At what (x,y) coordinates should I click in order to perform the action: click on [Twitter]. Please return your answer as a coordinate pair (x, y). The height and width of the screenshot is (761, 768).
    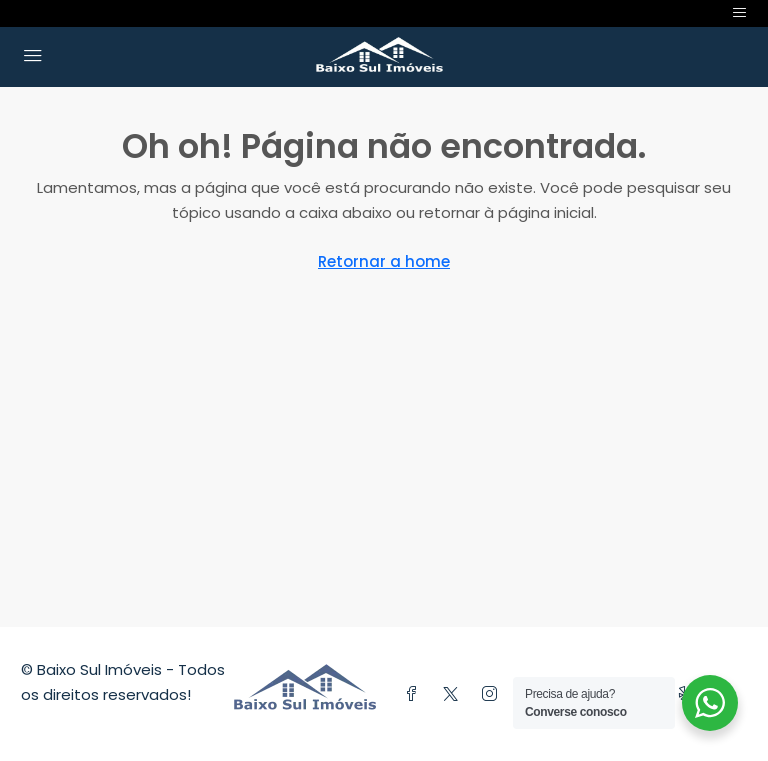
    Looking at the image, I should click on (454, 694).